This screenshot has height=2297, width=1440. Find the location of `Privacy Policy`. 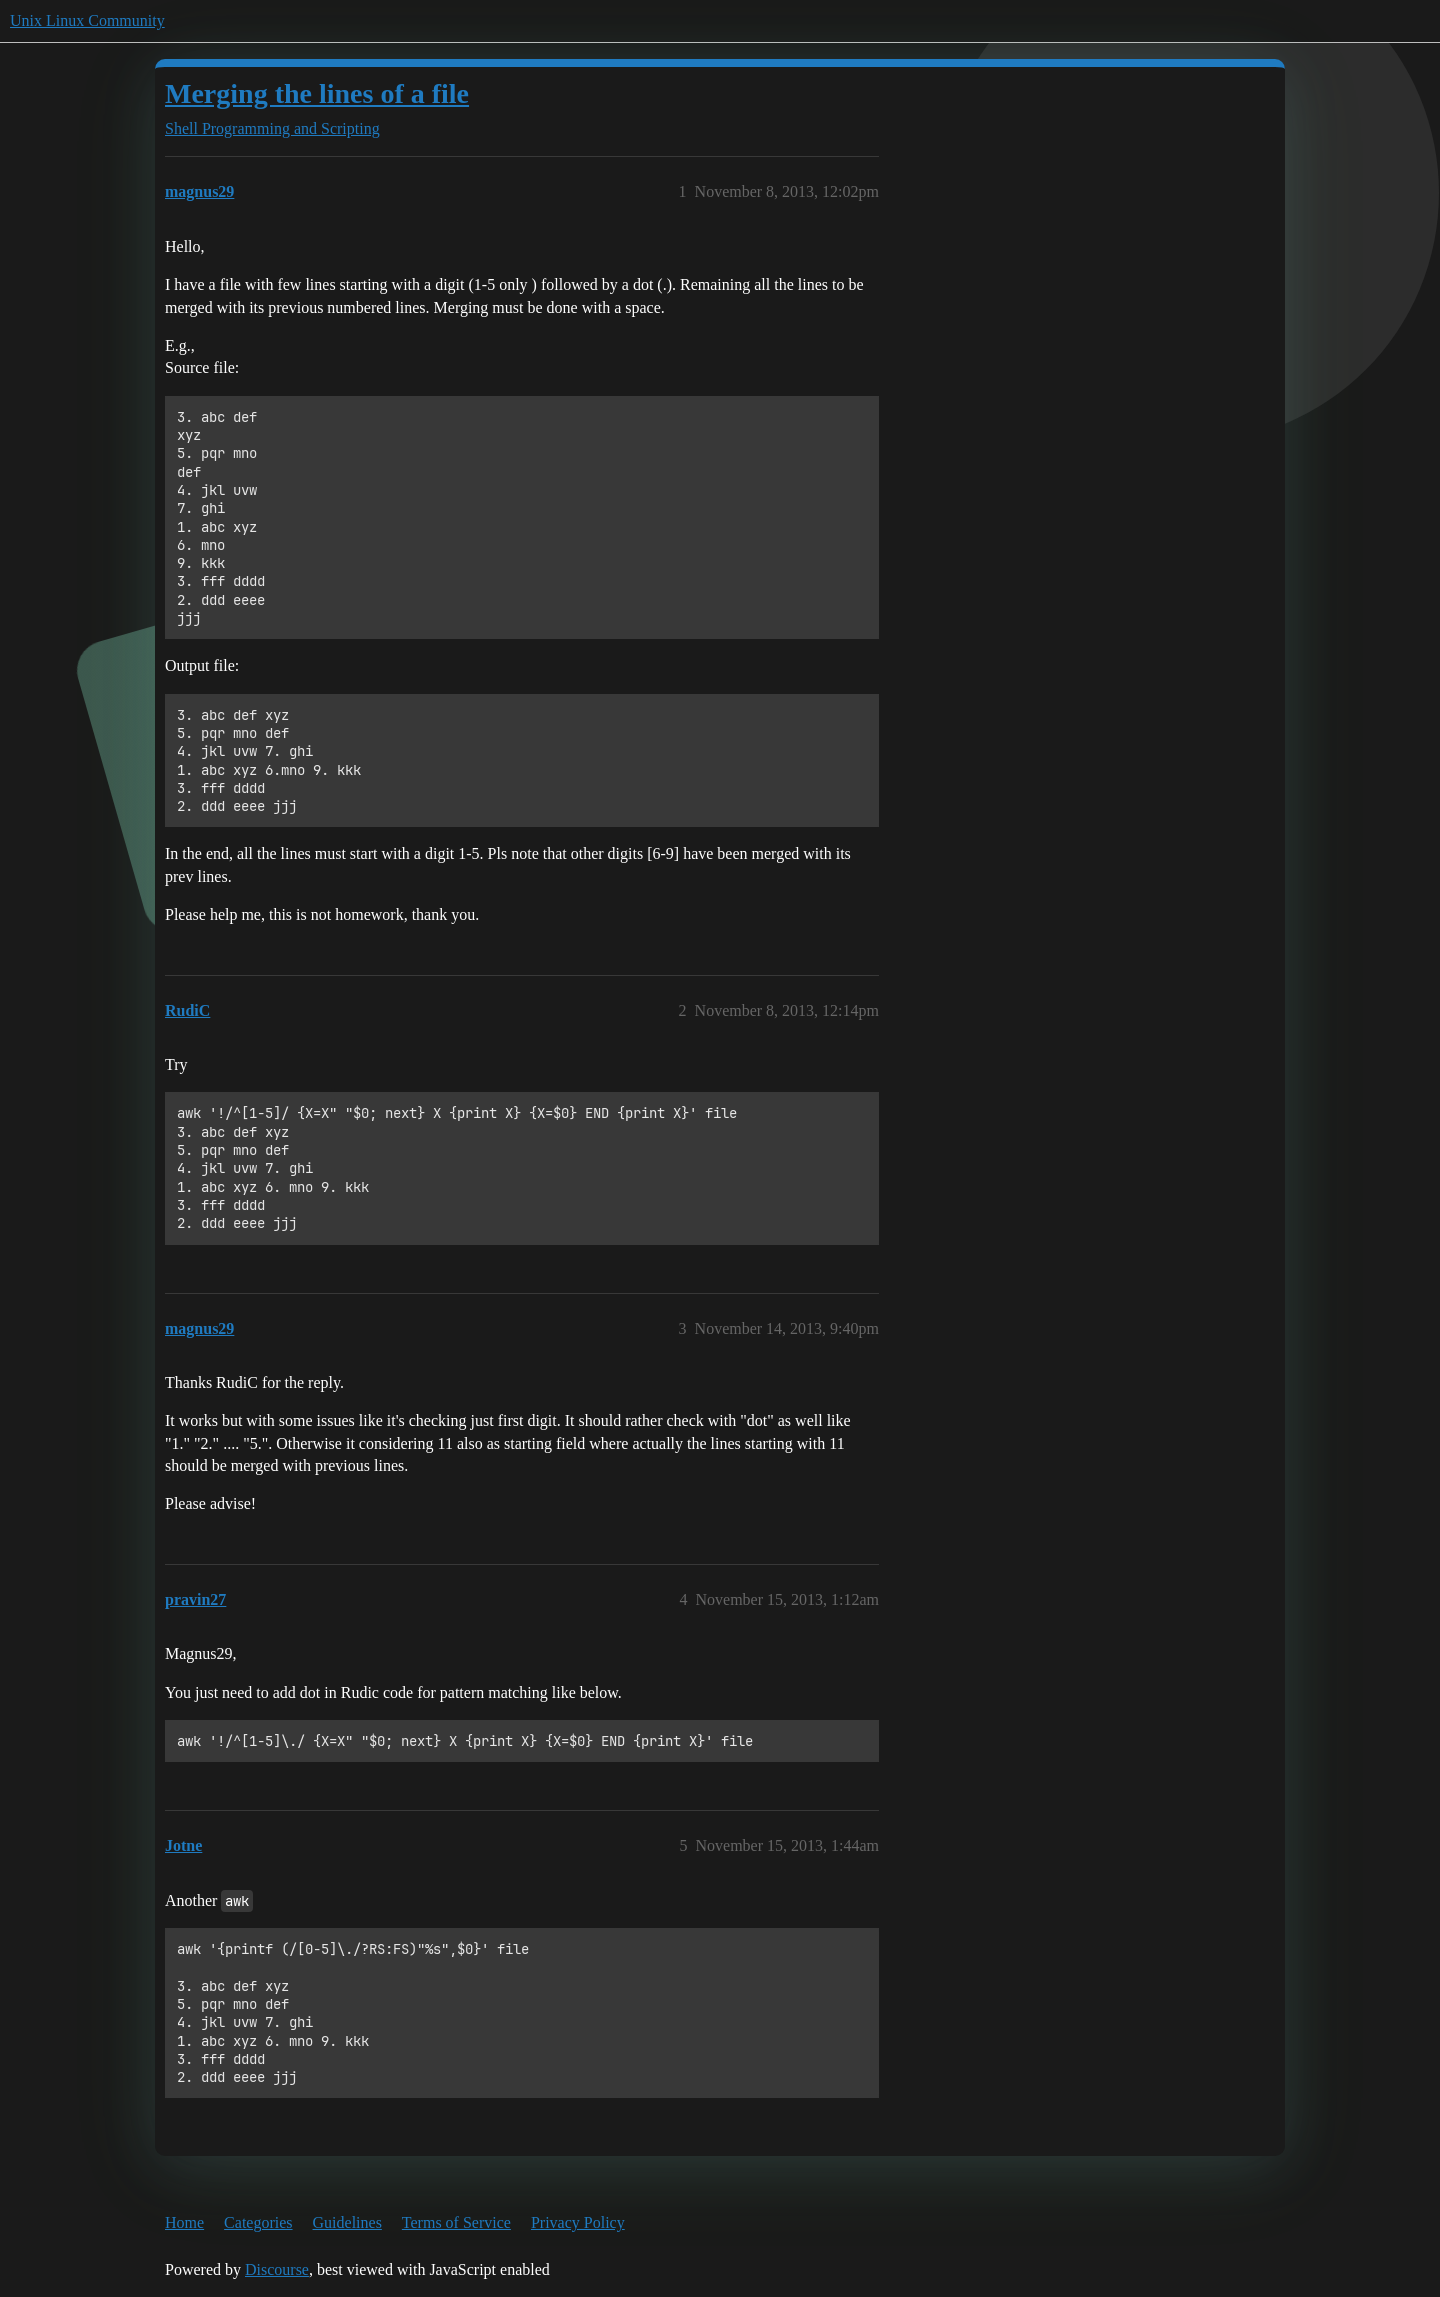

Privacy Policy is located at coordinates (578, 2222).